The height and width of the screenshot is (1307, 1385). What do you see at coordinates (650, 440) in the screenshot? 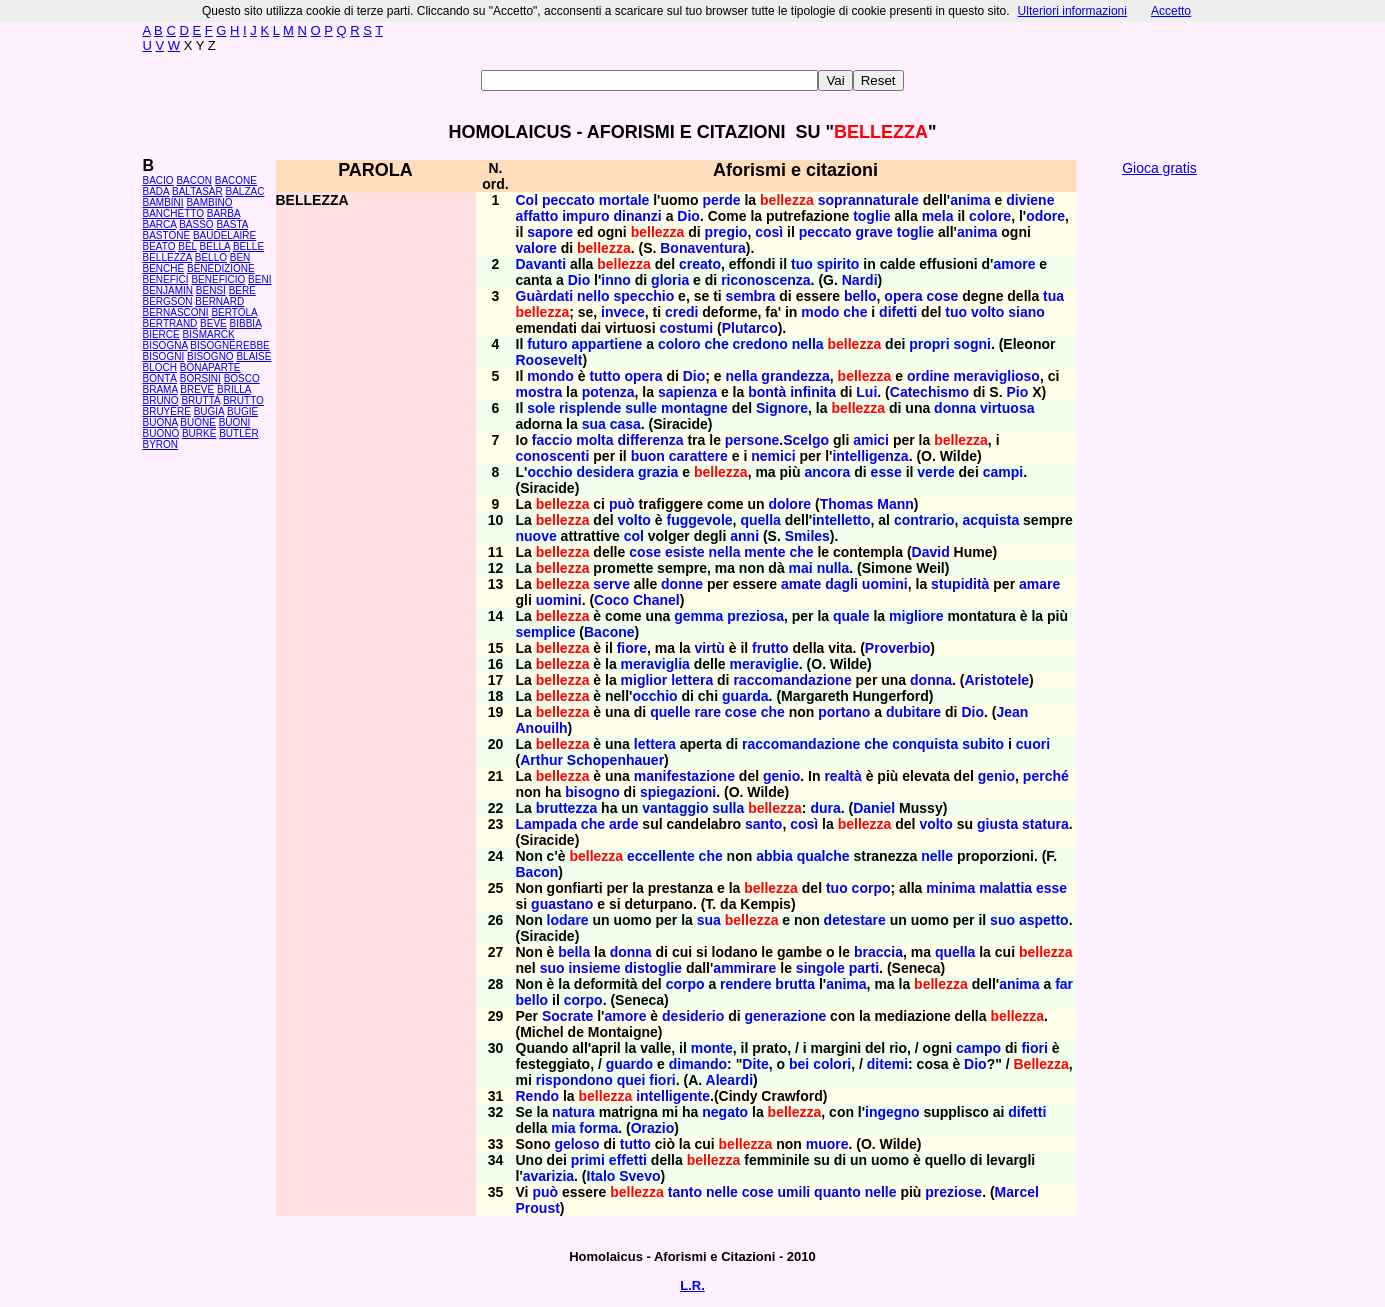
I see `differenza` at bounding box center [650, 440].